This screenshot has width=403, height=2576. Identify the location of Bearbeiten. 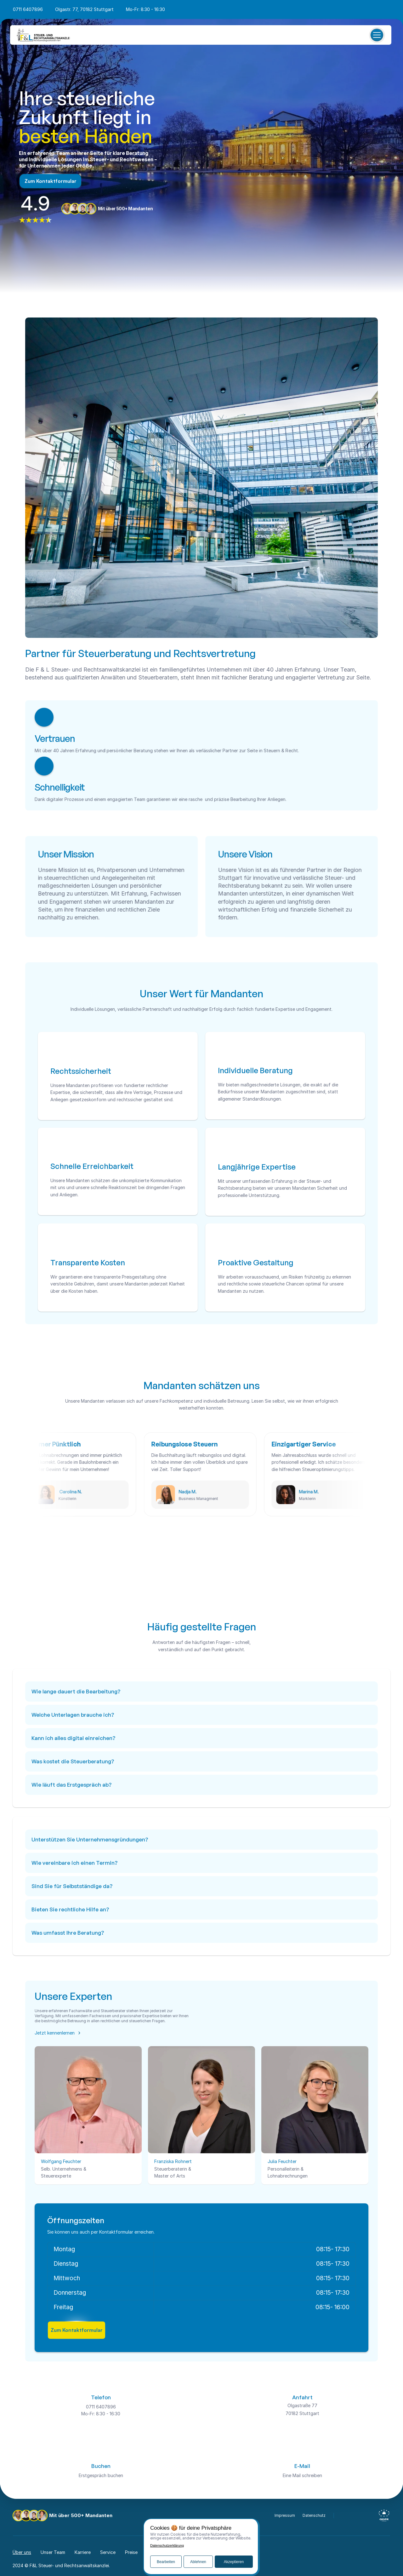
(166, 2562).